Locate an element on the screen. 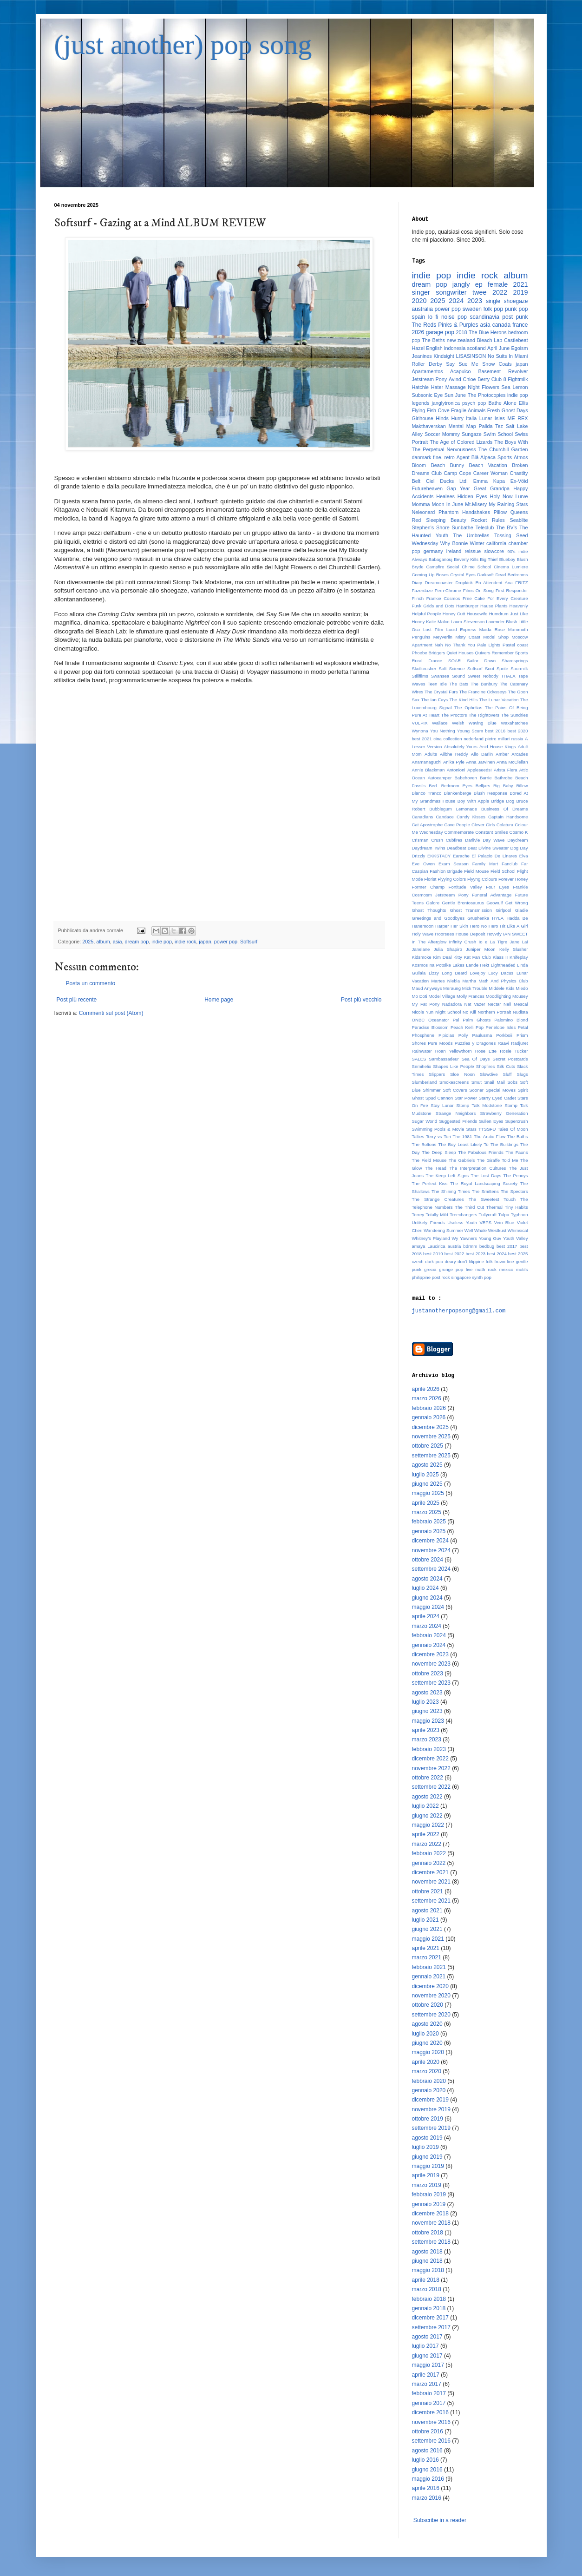  Night Flowers is located at coordinates (483, 387).